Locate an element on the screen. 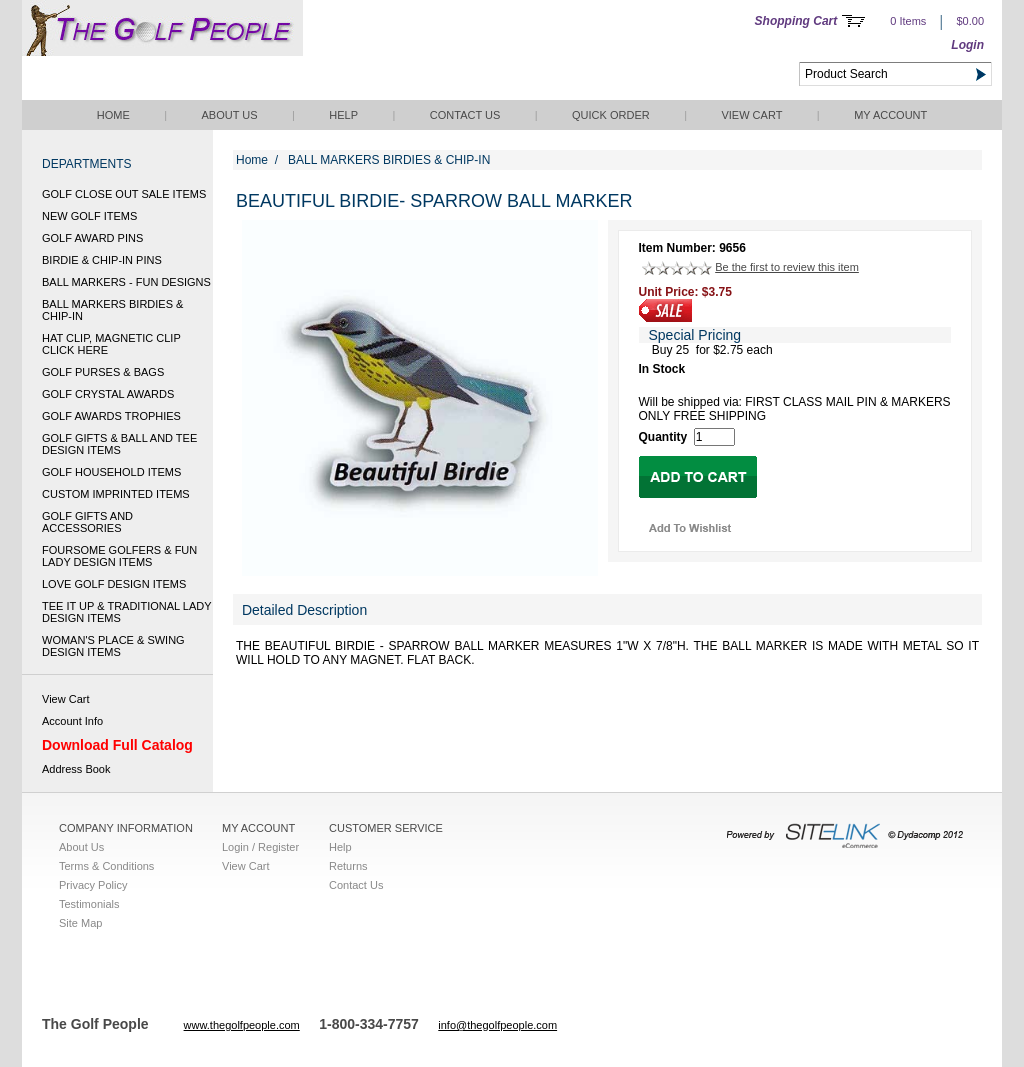  Help is located at coordinates (343, 115).